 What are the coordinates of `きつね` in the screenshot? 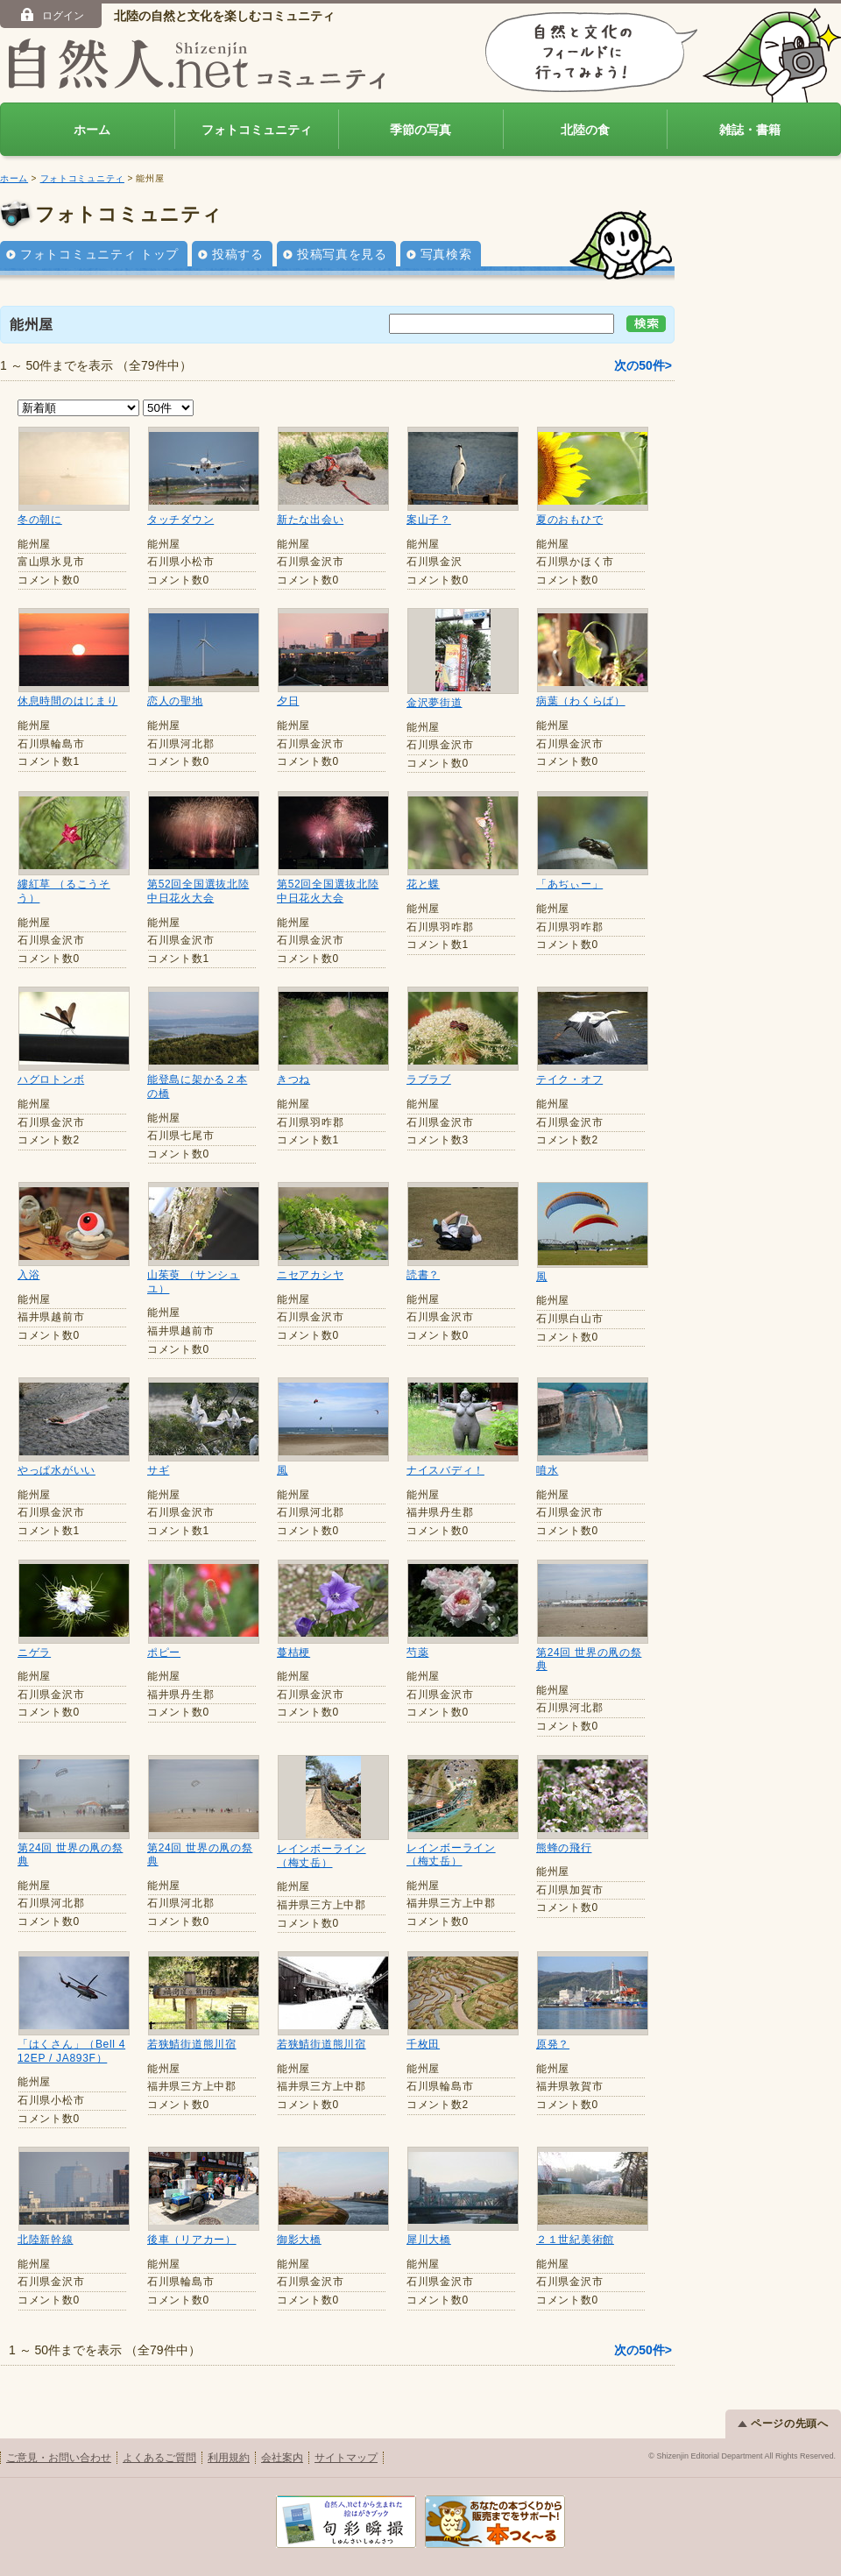 It's located at (293, 1079).